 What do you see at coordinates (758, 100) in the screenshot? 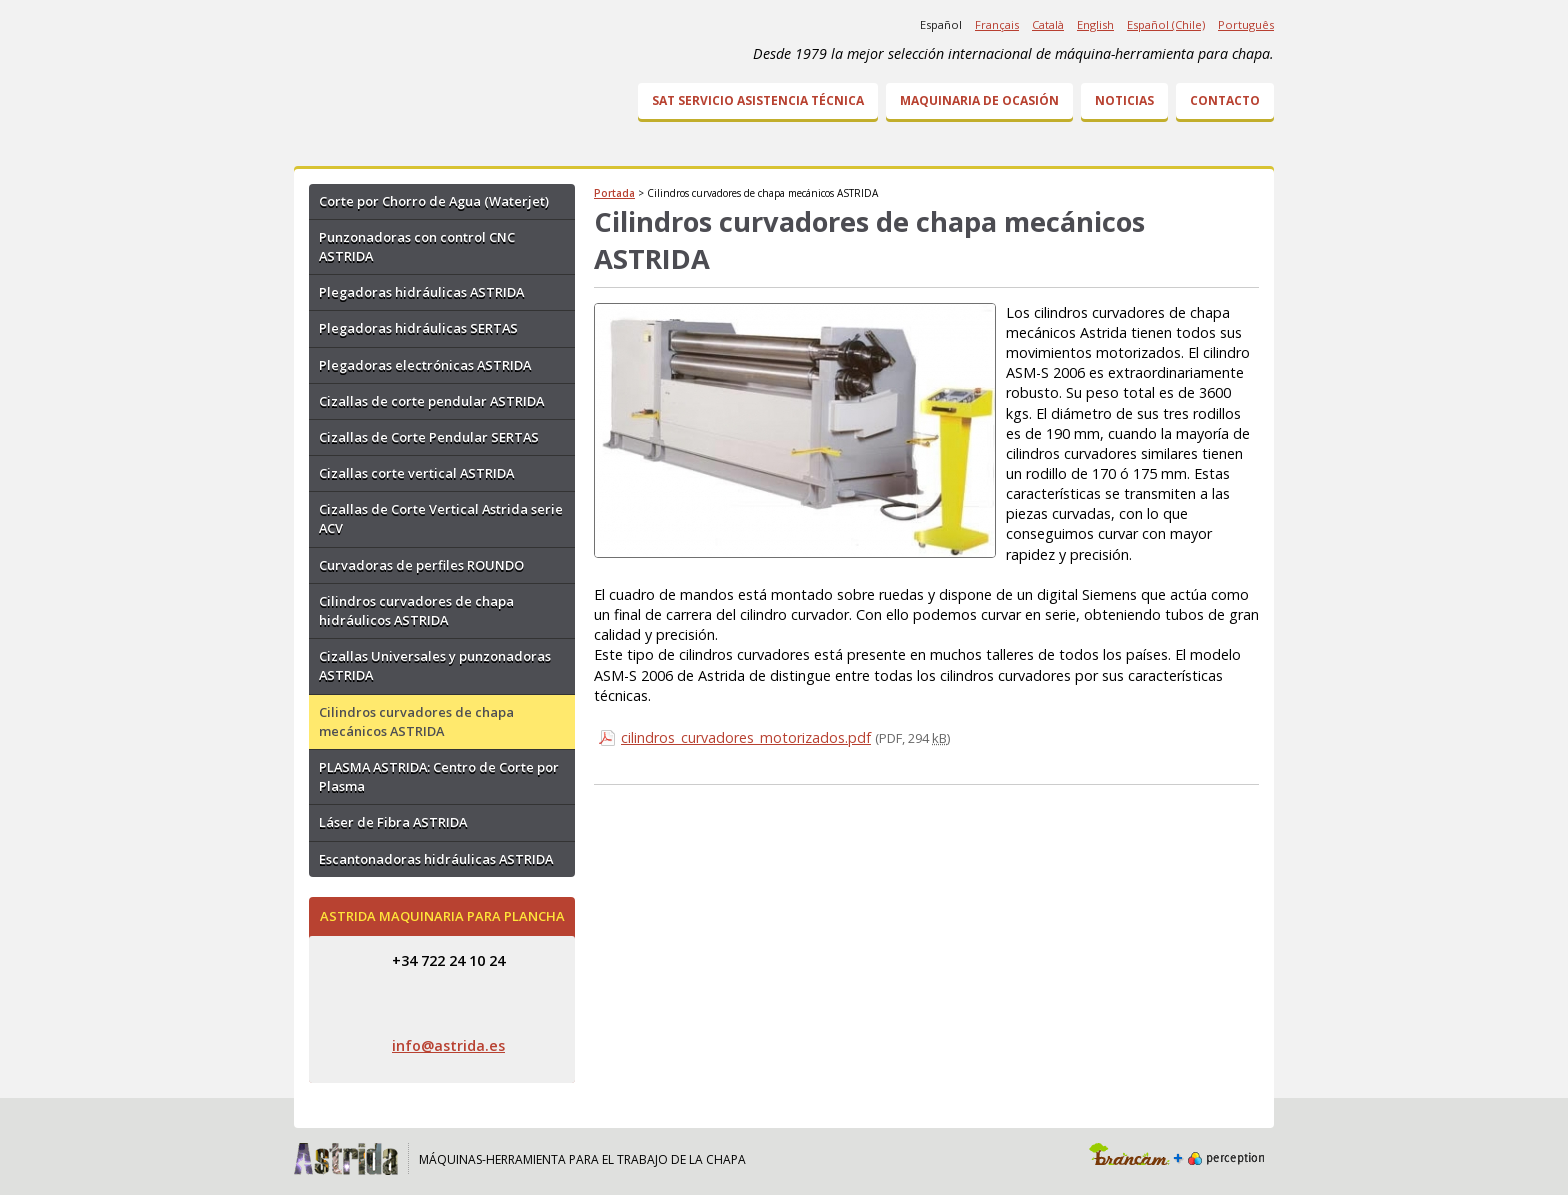
I see `SAT Servicio Asistencia Técnica` at bounding box center [758, 100].